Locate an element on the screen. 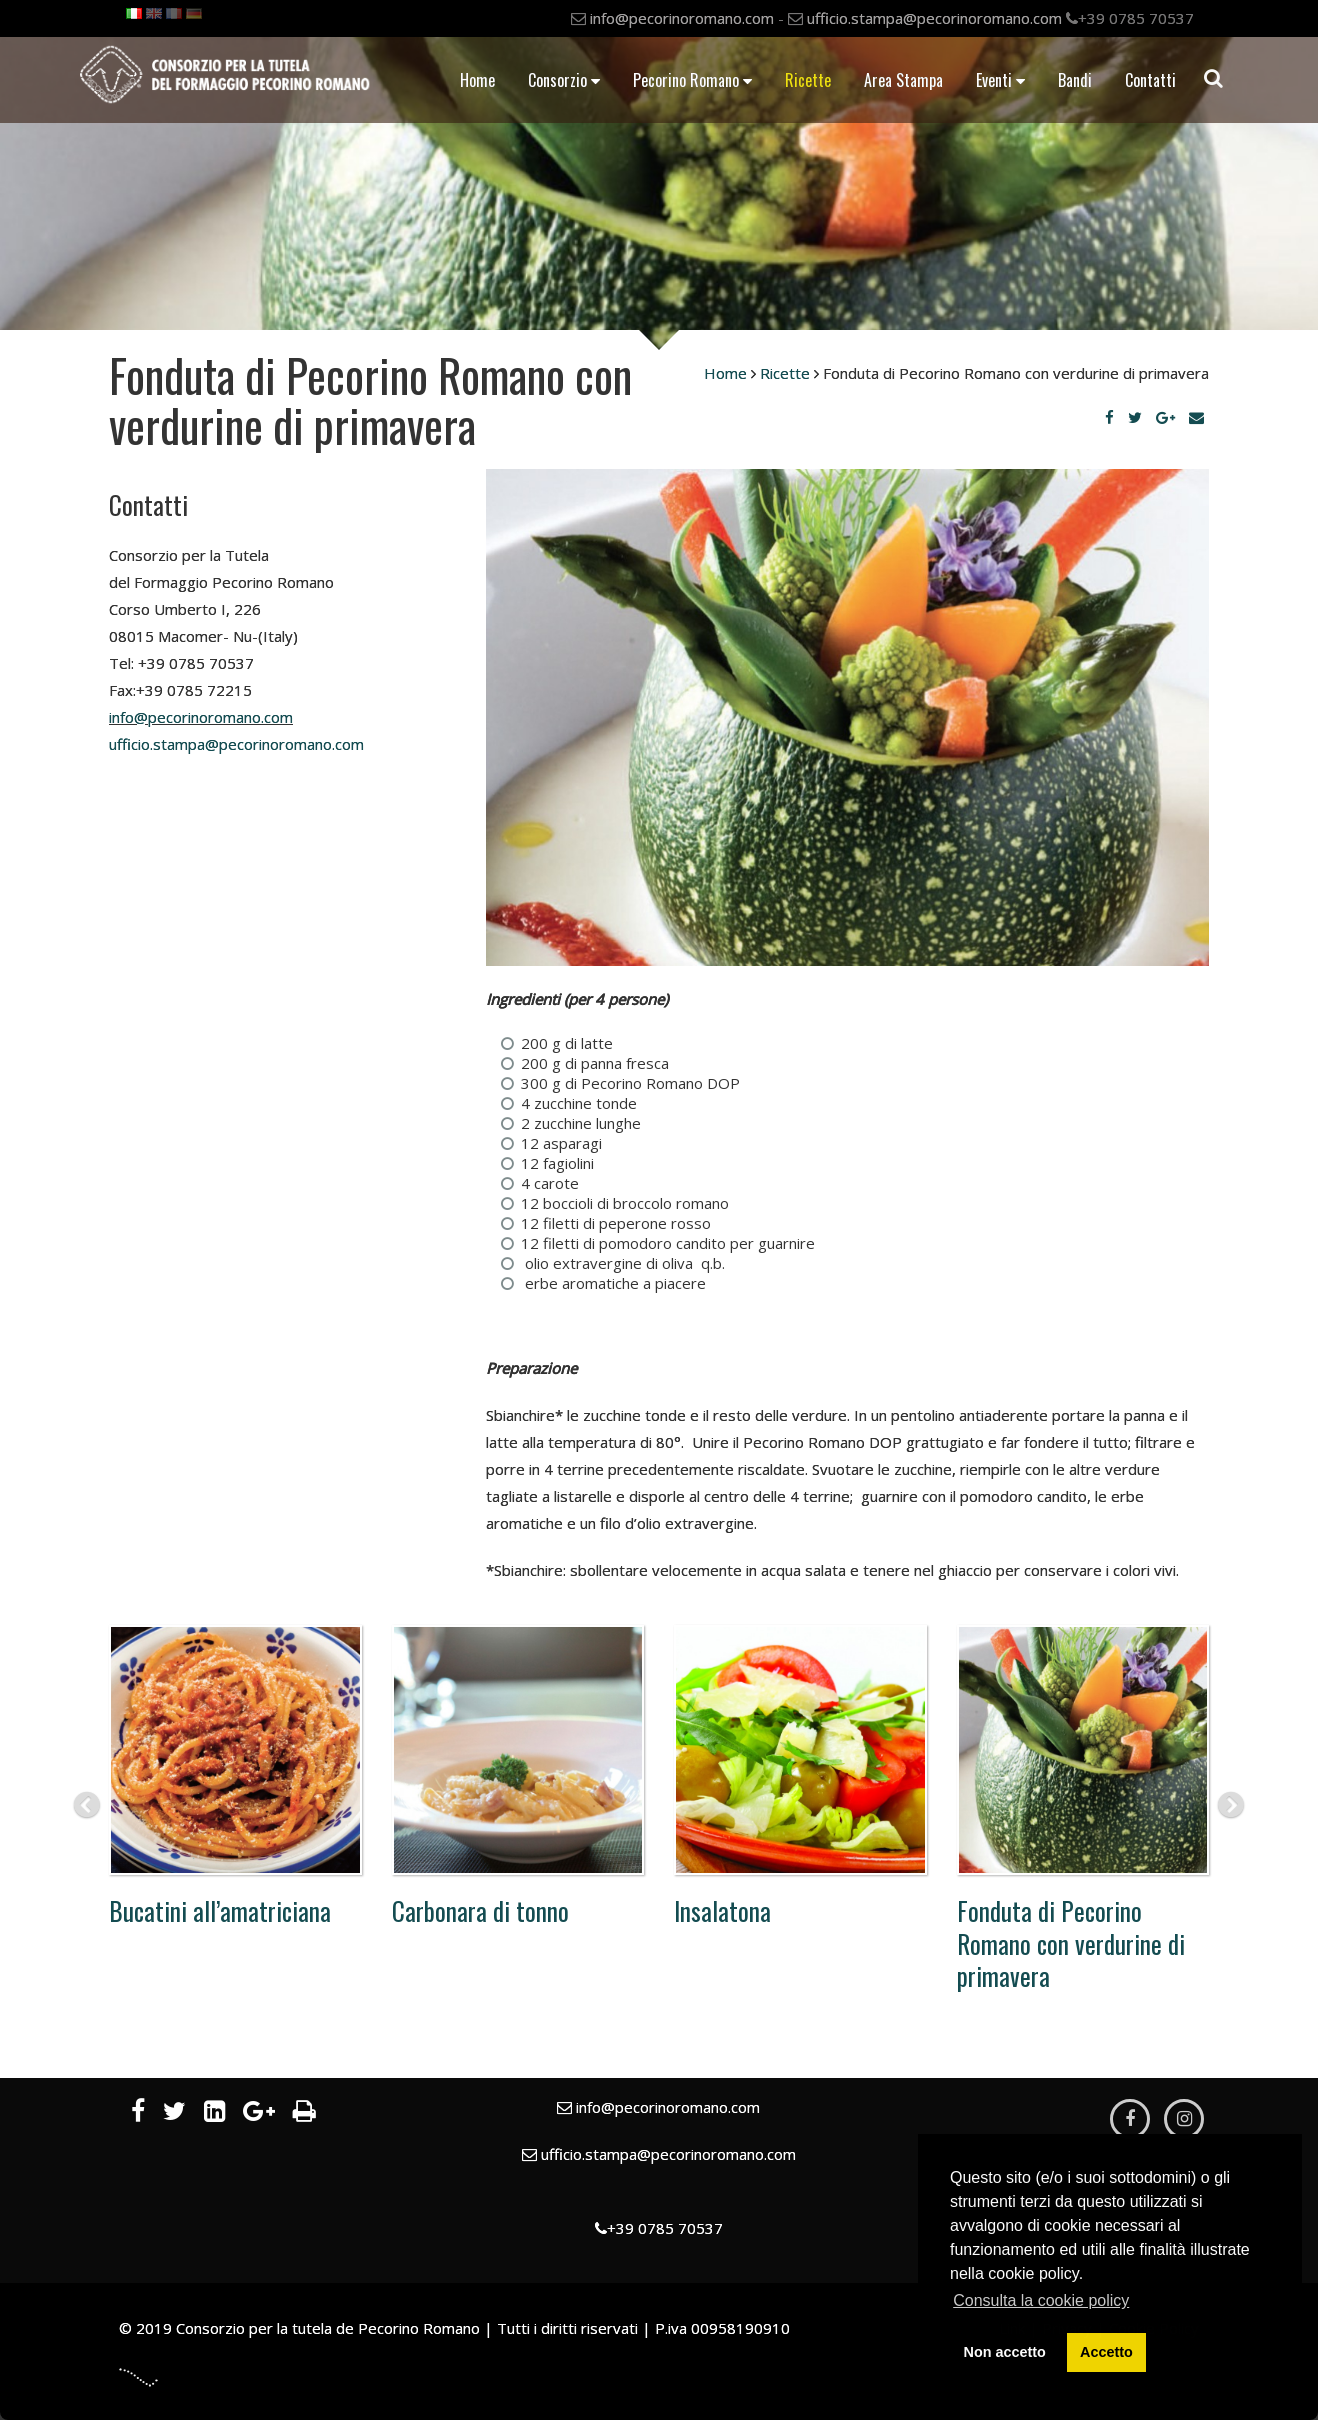 This screenshot has height=2420, width=1318. Non accetto [button] is located at coordinates (1005, 2352).